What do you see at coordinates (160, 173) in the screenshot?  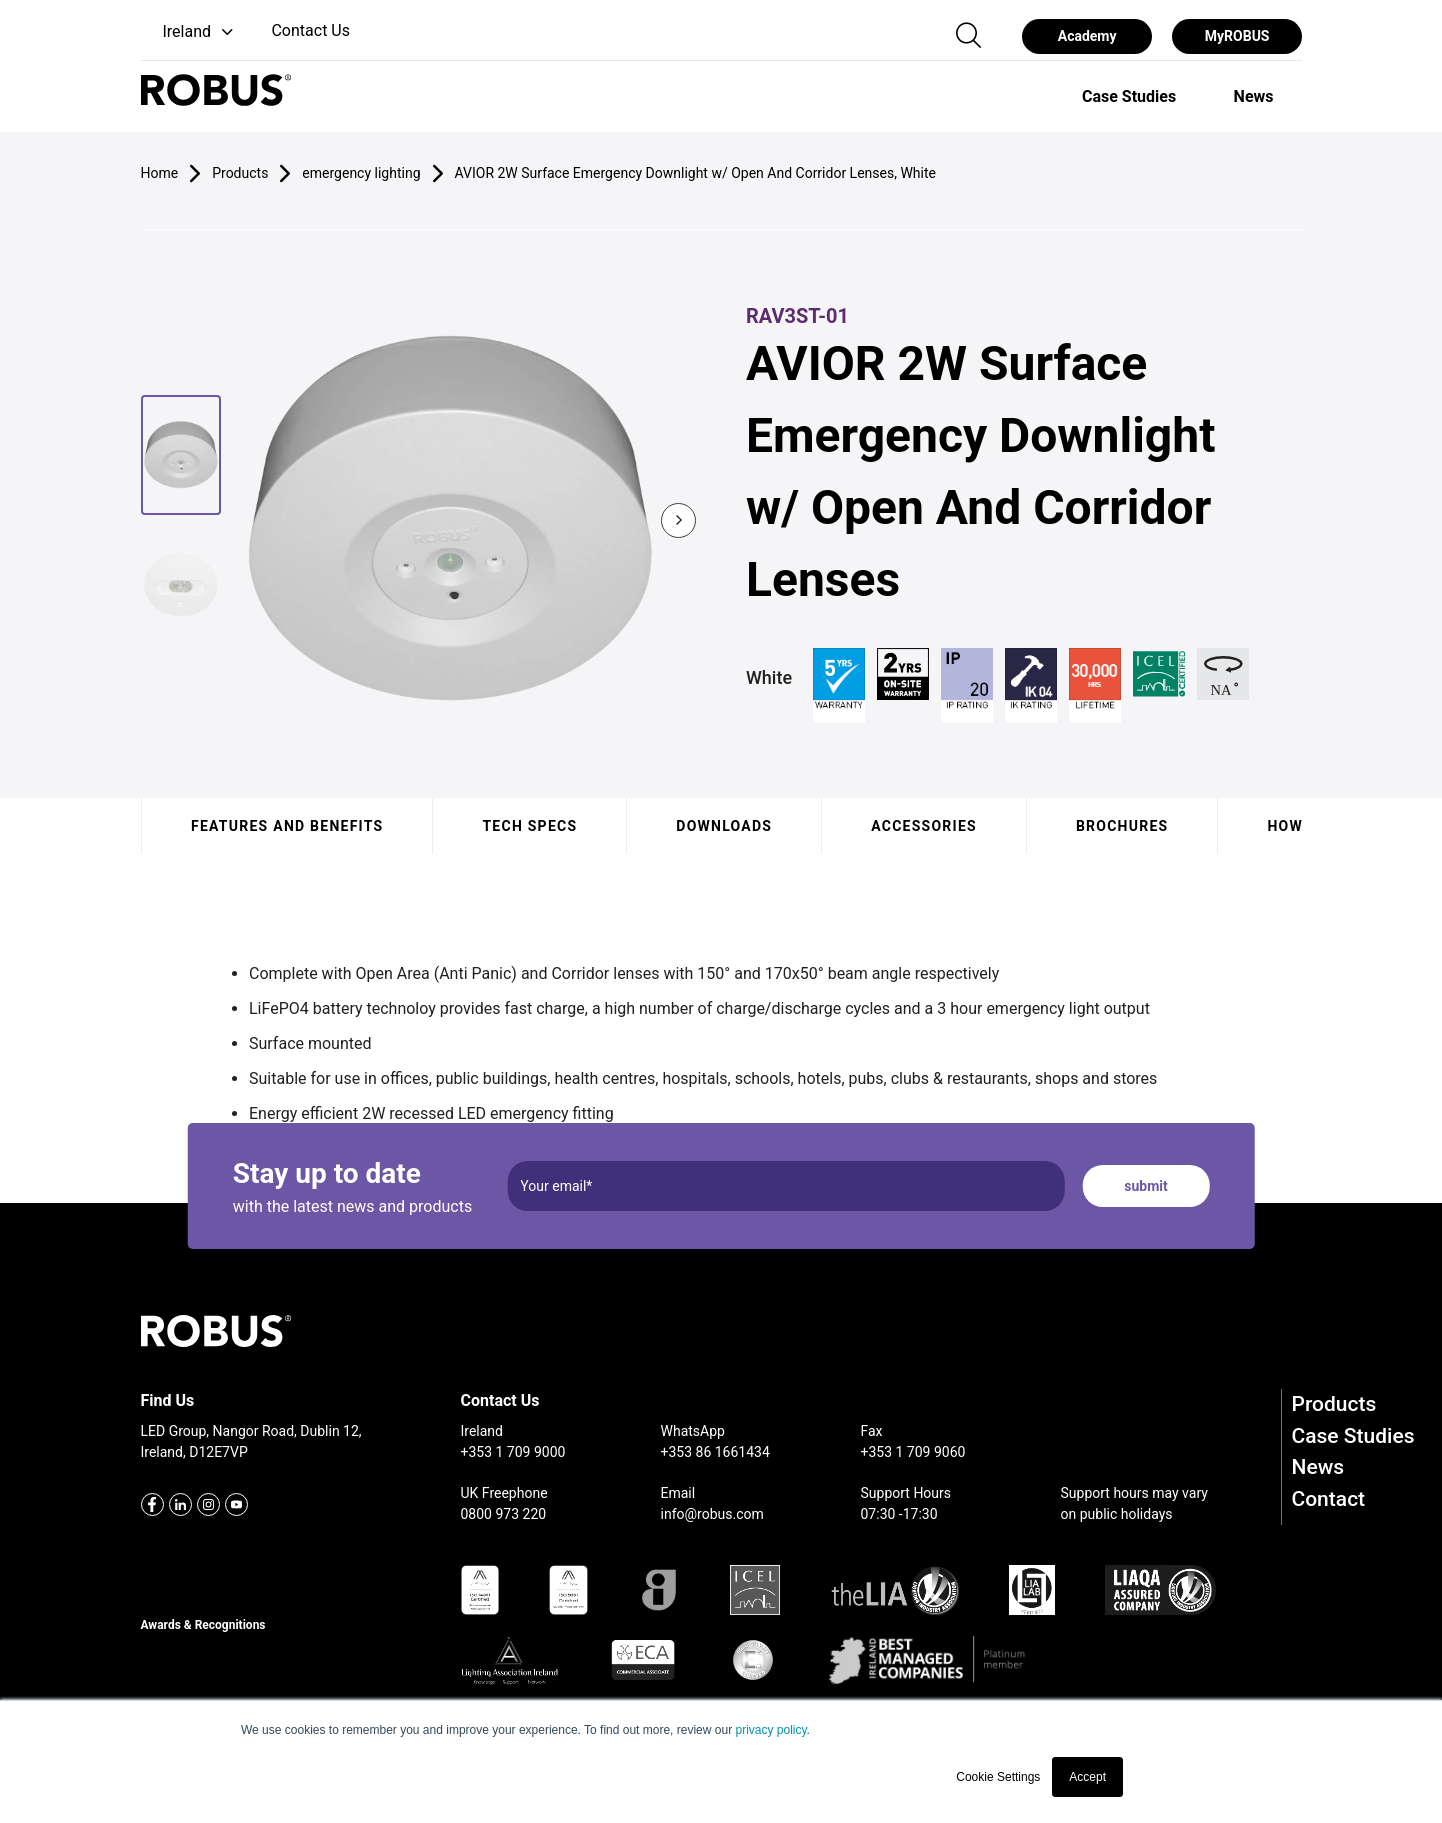 I see `Home` at bounding box center [160, 173].